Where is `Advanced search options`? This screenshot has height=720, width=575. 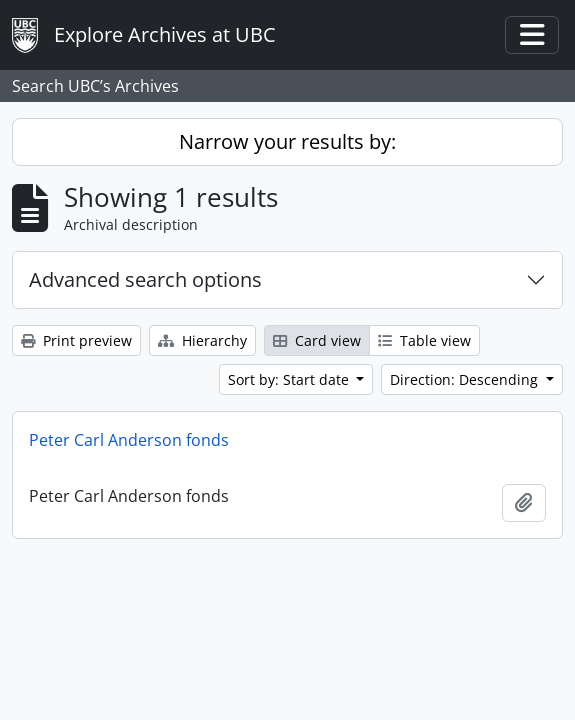 Advanced search options is located at coordinates (145, 279).